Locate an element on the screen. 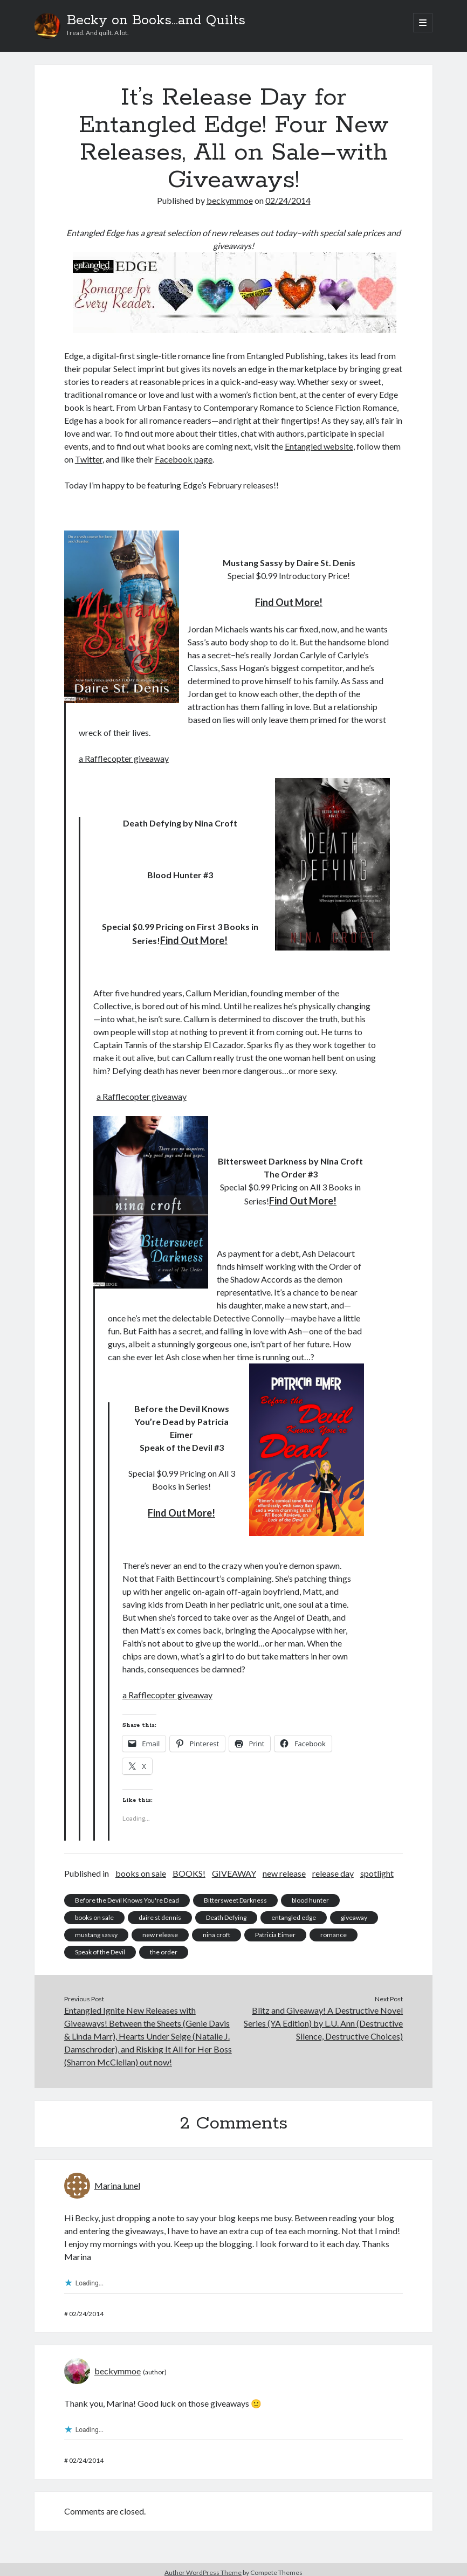 The width and height of the screenshot is (467, 2576). giveaway is located at coordinates (354, 1917).